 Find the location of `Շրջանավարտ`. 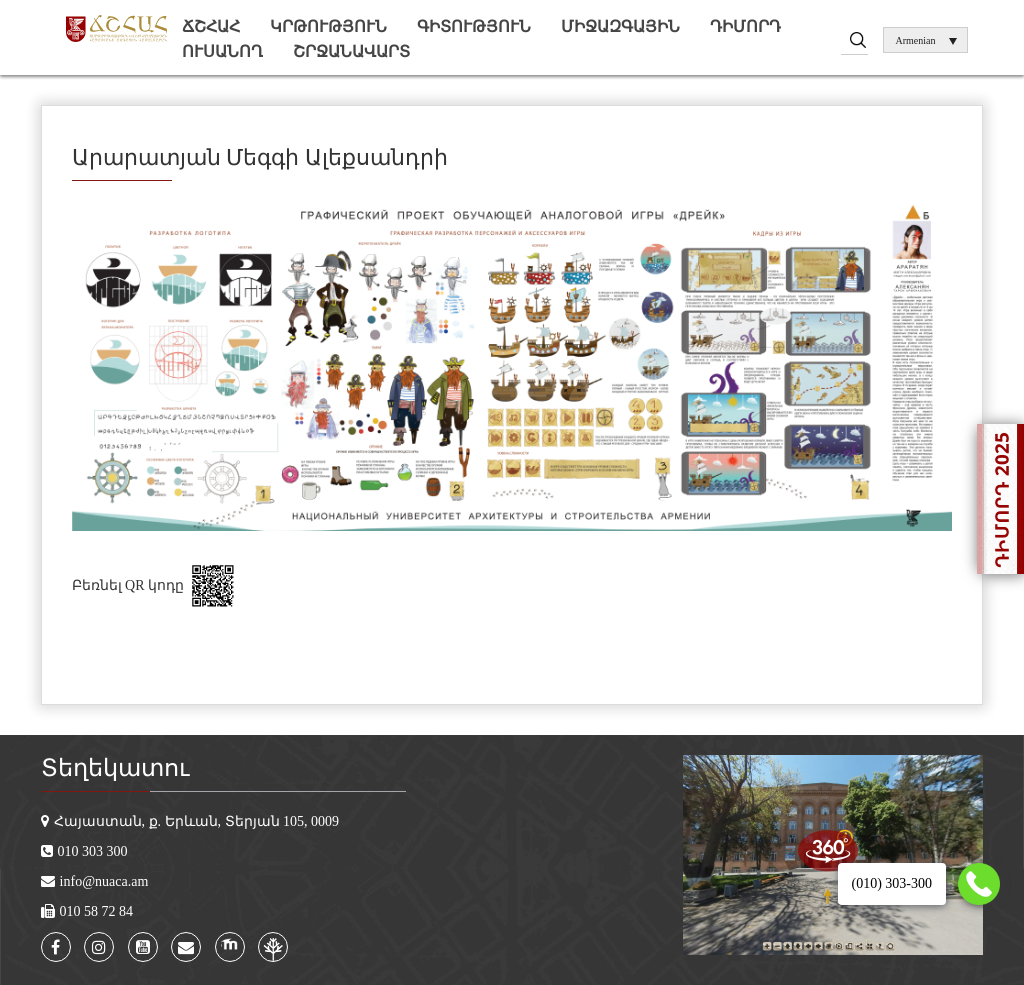

Շրջանավարտ is located at coordinates (351, 51).